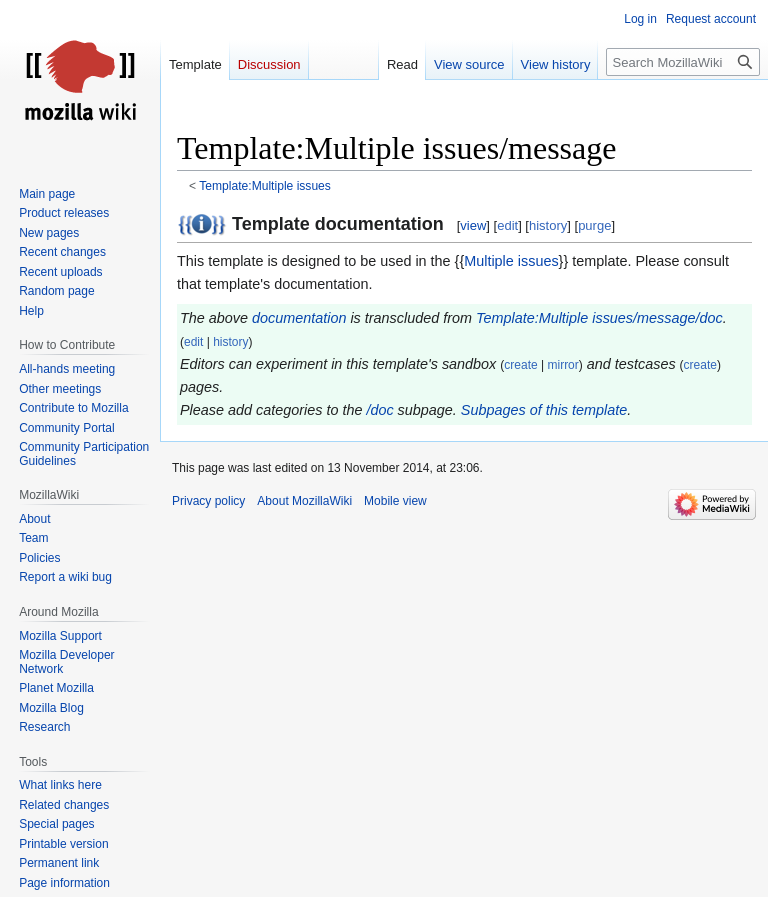 Image resolution: width=768 pixels, height=897 pixels. Describe the element at coordinates (265, 186) in the screenshot. I see `Template:Multiple issues` at that location.